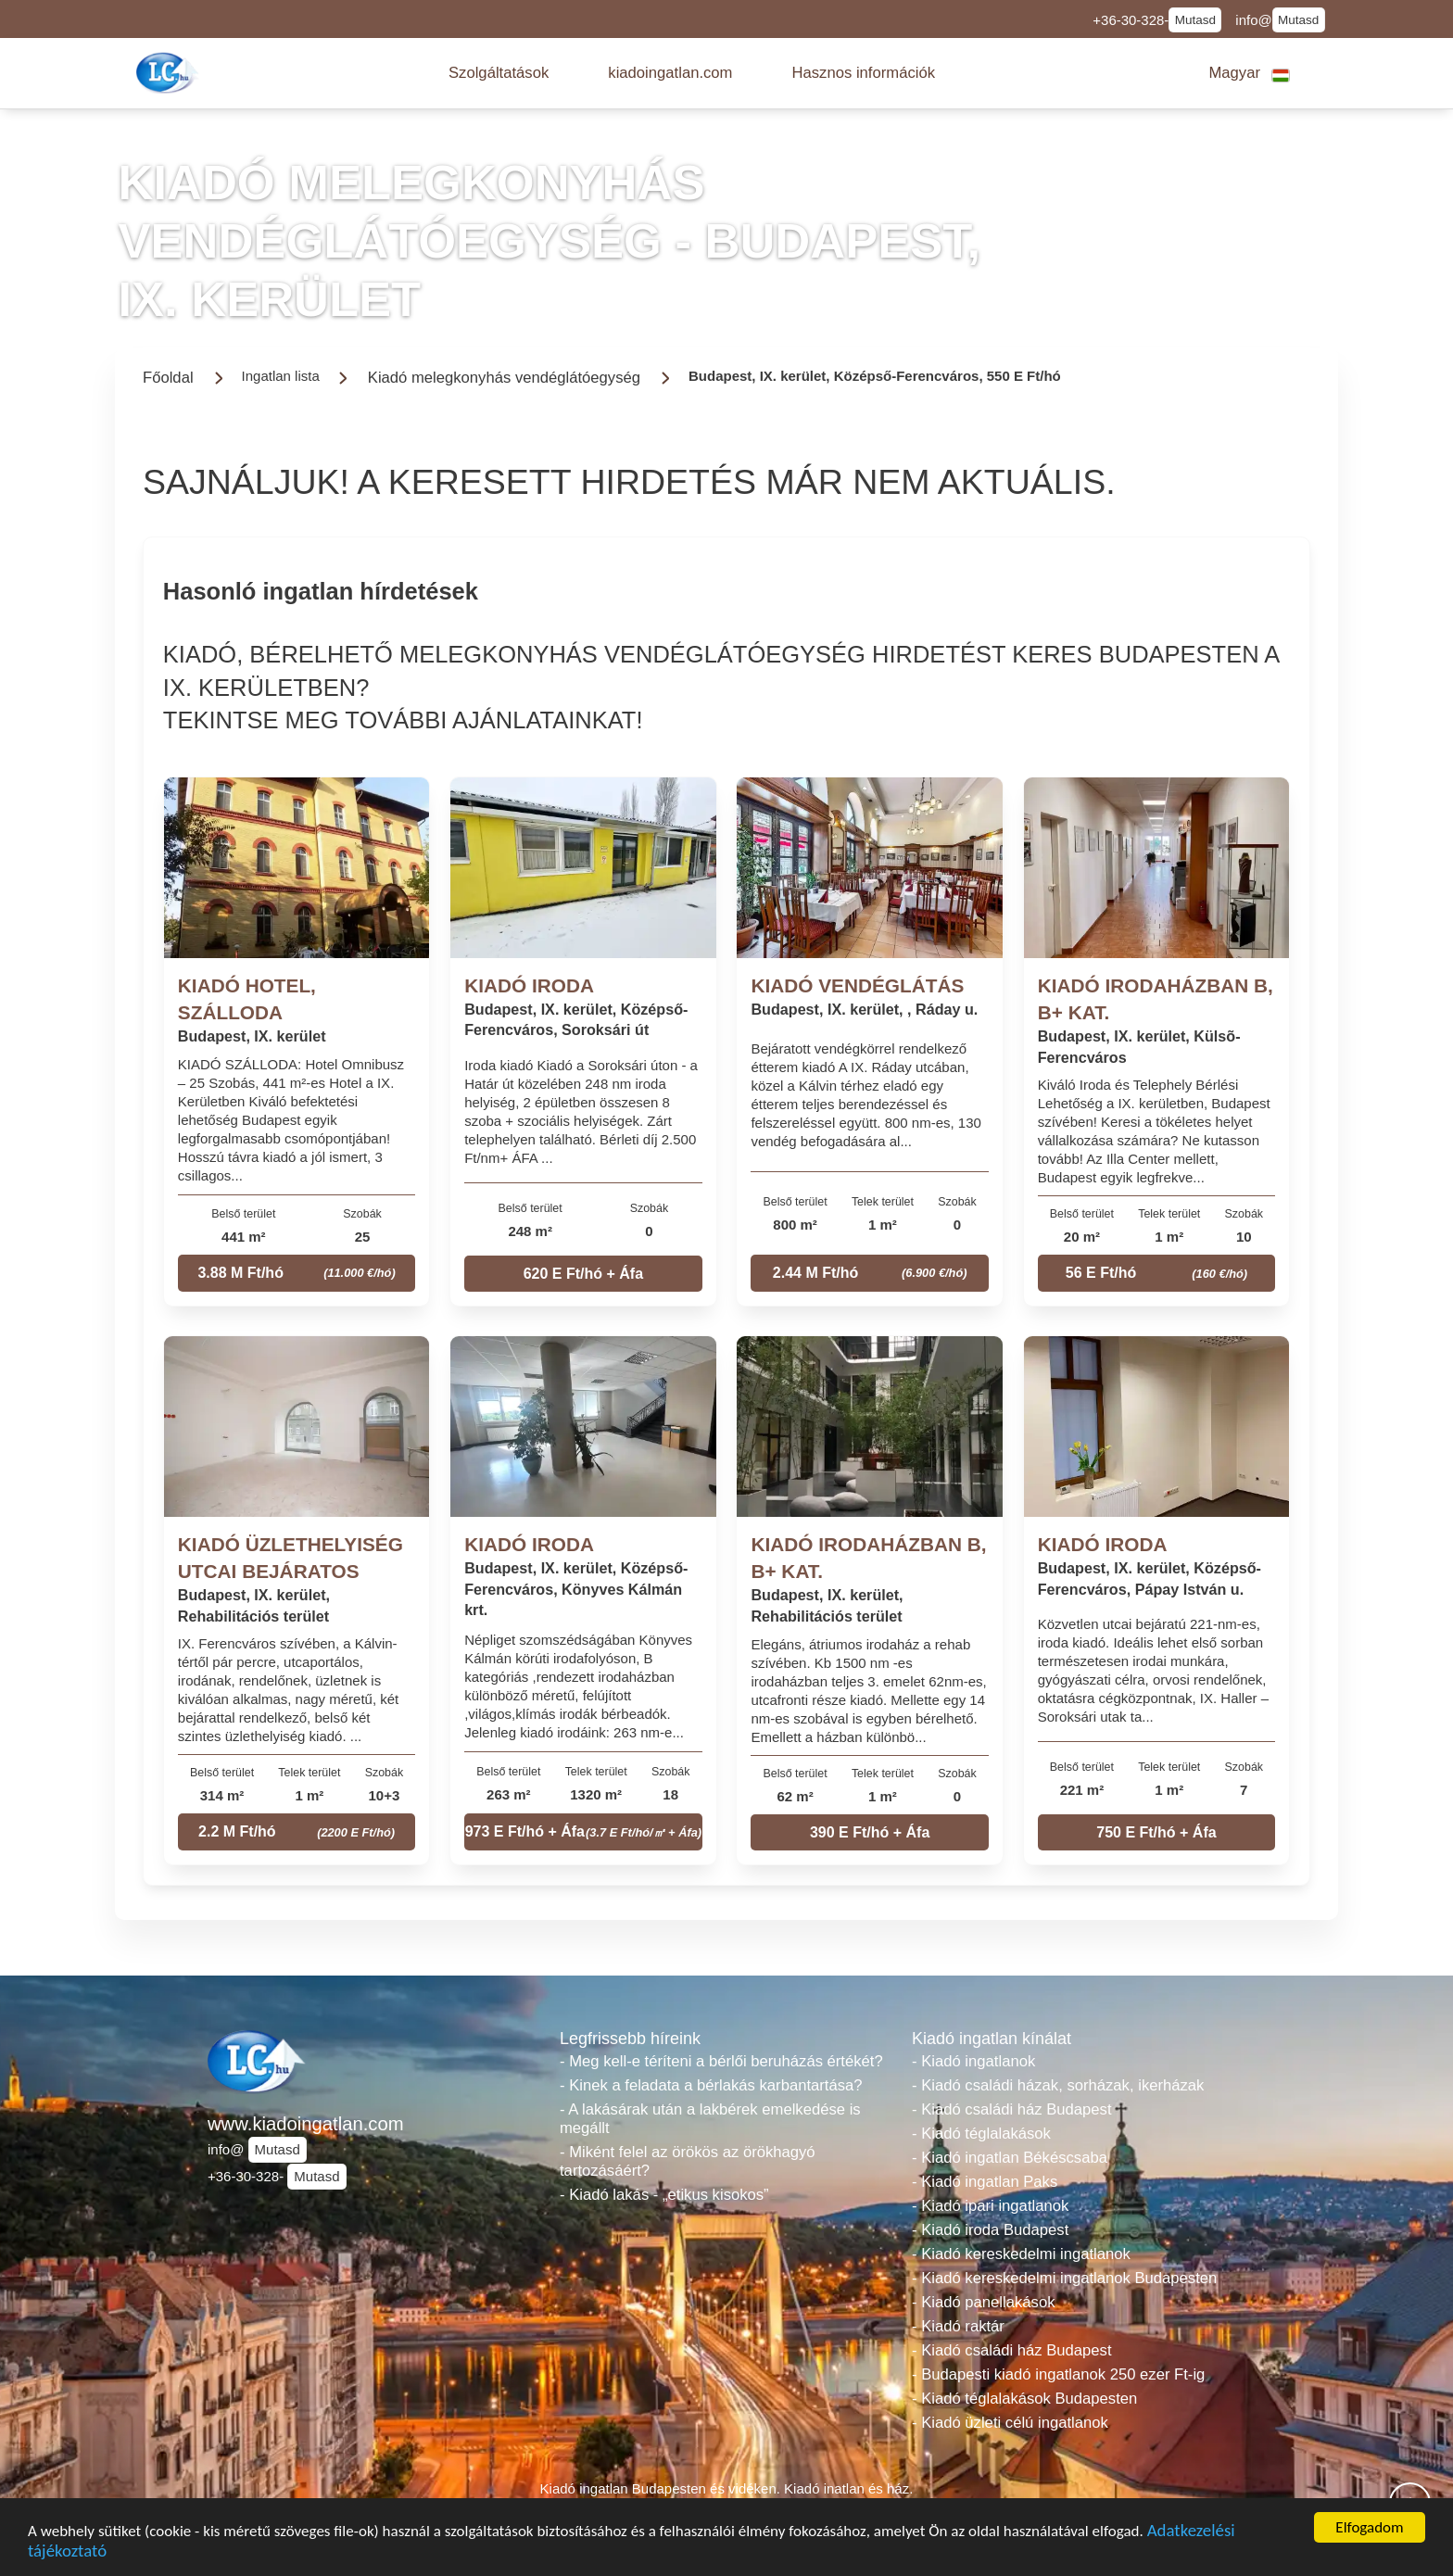 This screenshot has width=1453, height=2576. I want to click on - Kiadó téglalakások, so click(981, 2133).